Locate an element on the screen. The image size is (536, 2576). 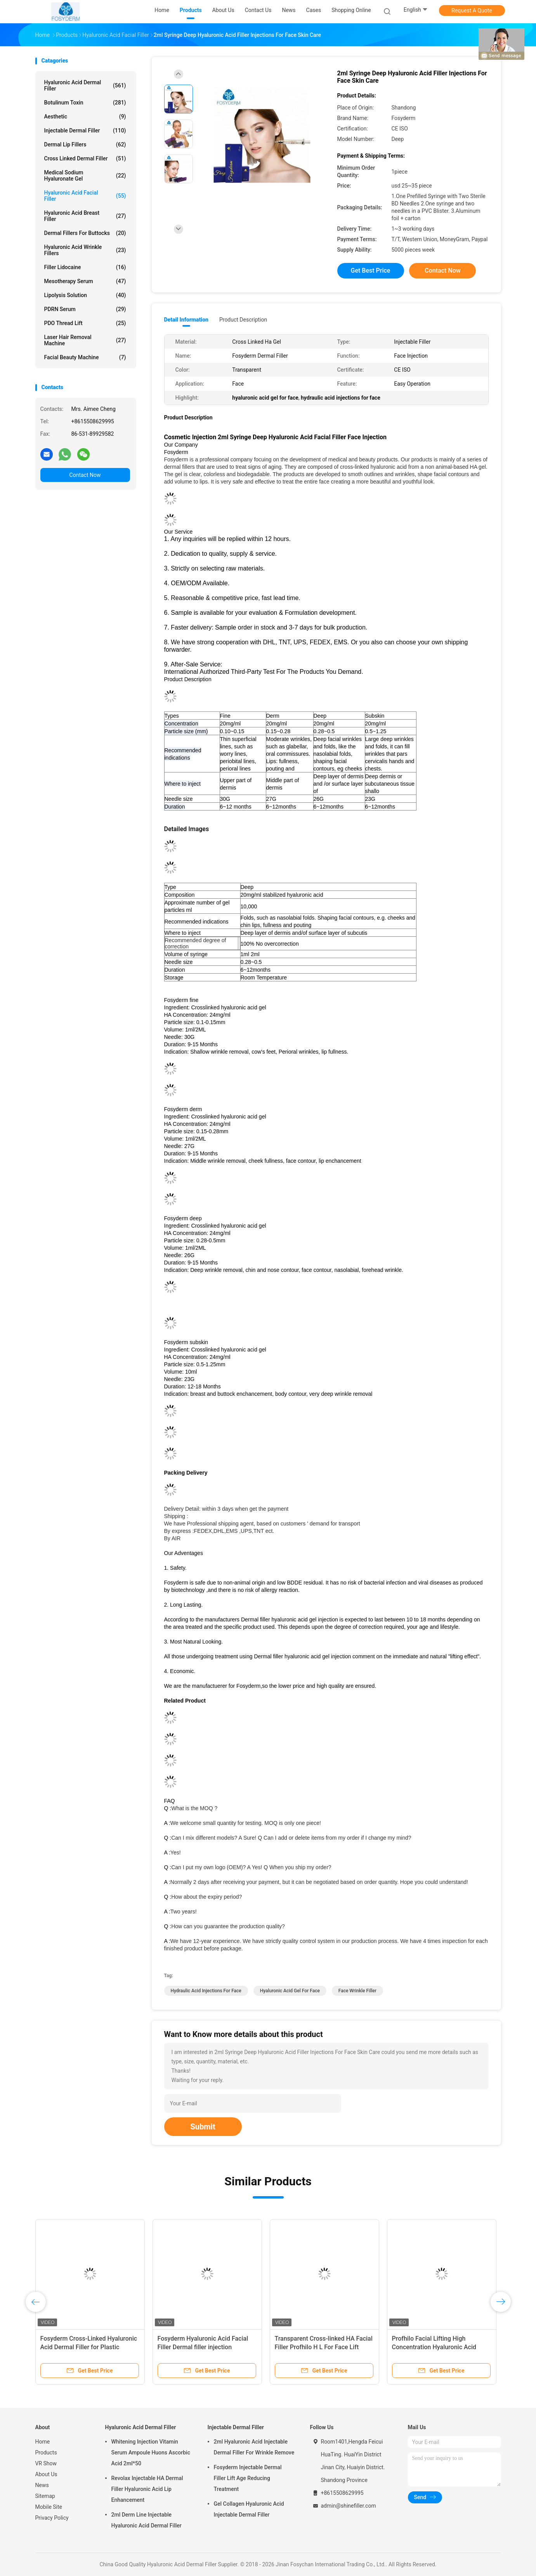
Gel Collagen Hyaluronic Acid Injectable Dermal Filler is located at coordinates (249, 2509).